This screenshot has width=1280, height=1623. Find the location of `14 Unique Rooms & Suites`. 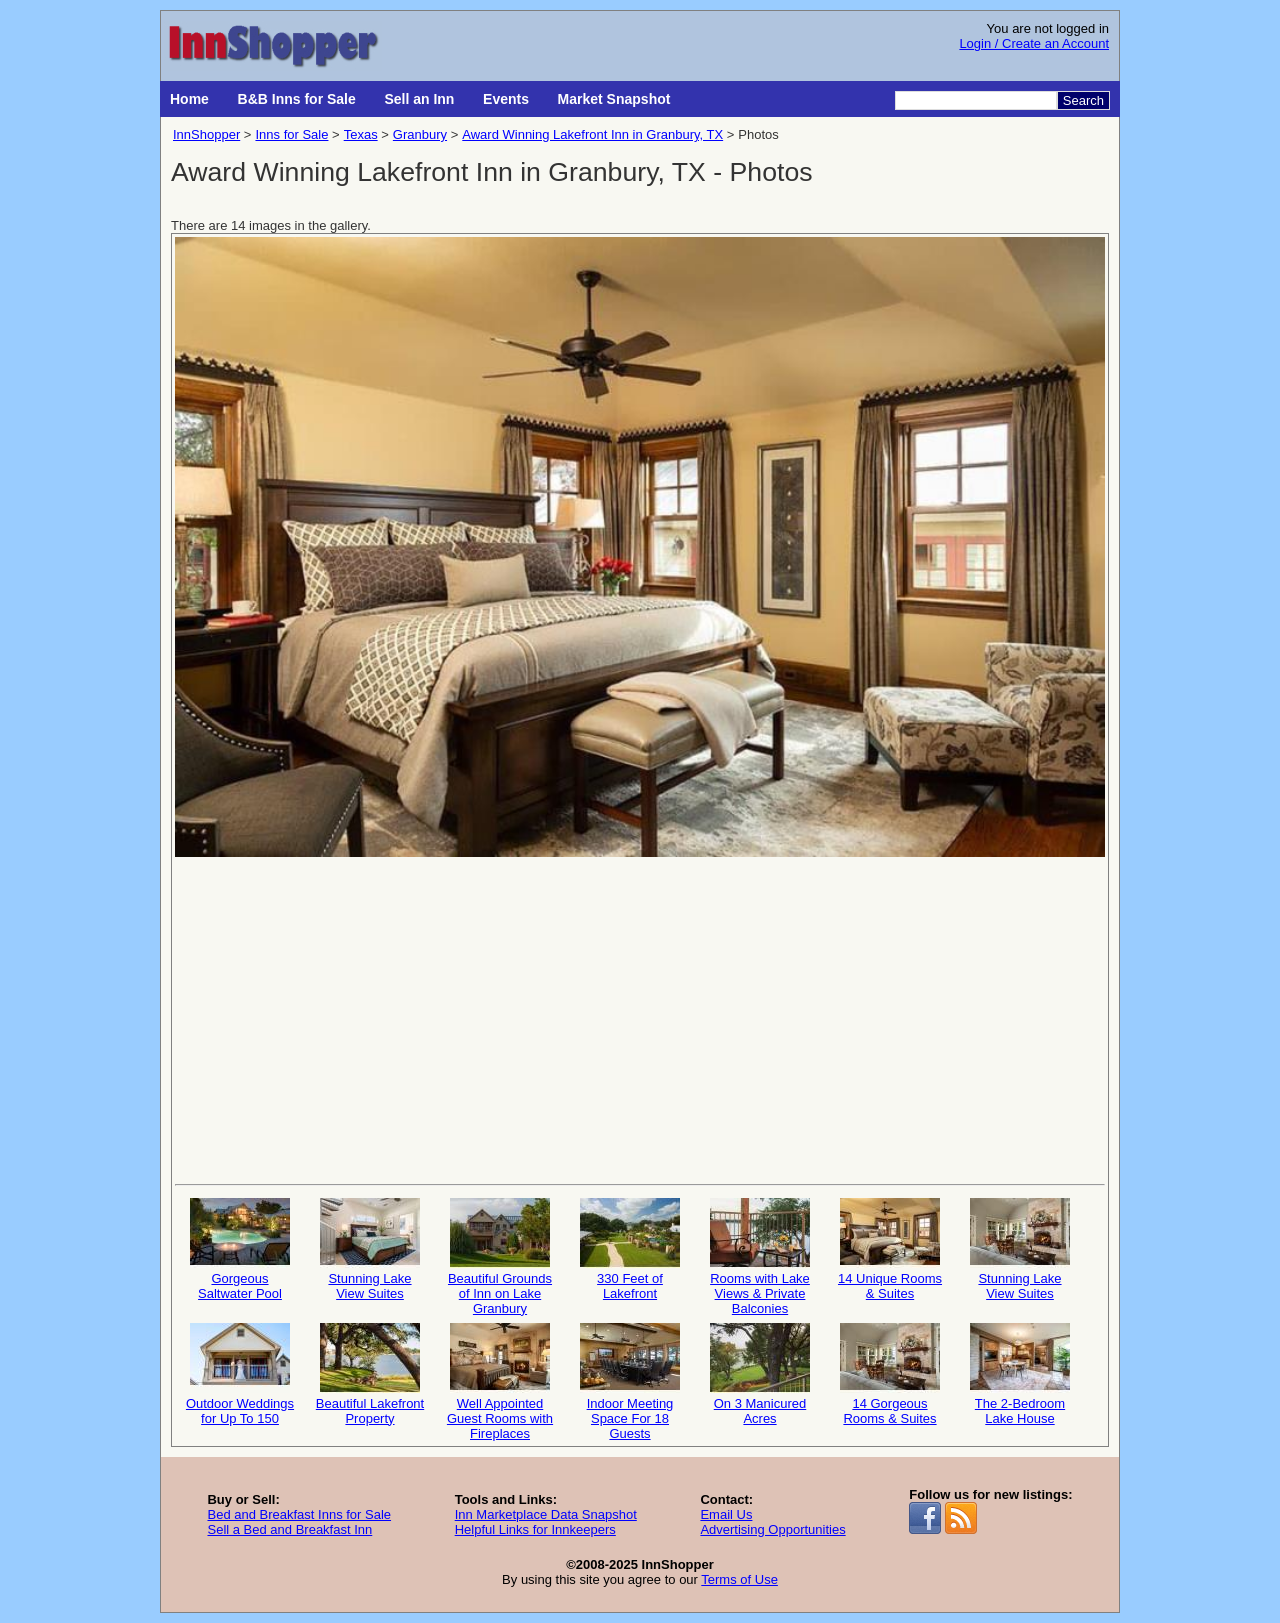

14 Unique Rooms & Suites is located at coordinates (890, 1249).